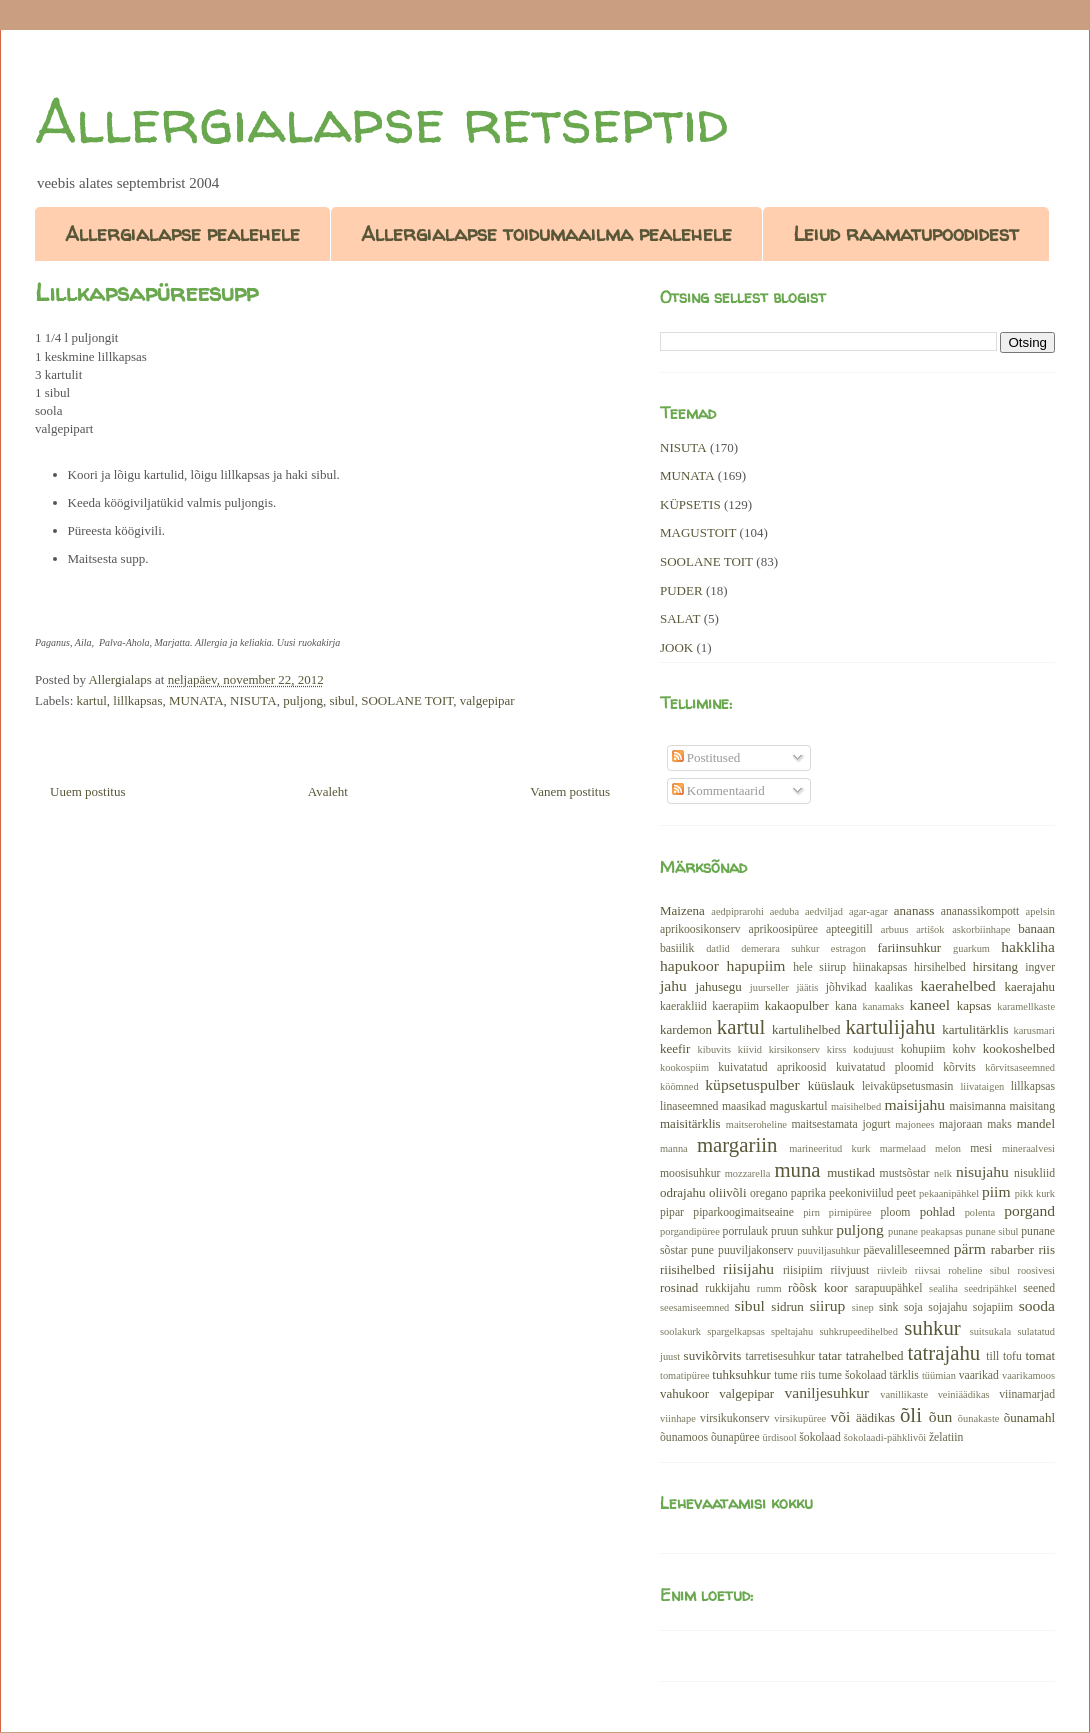  What do you see at coordinates (905, 1193) in the screenshot?
I see `peet` at bounding box center [905, 1193].